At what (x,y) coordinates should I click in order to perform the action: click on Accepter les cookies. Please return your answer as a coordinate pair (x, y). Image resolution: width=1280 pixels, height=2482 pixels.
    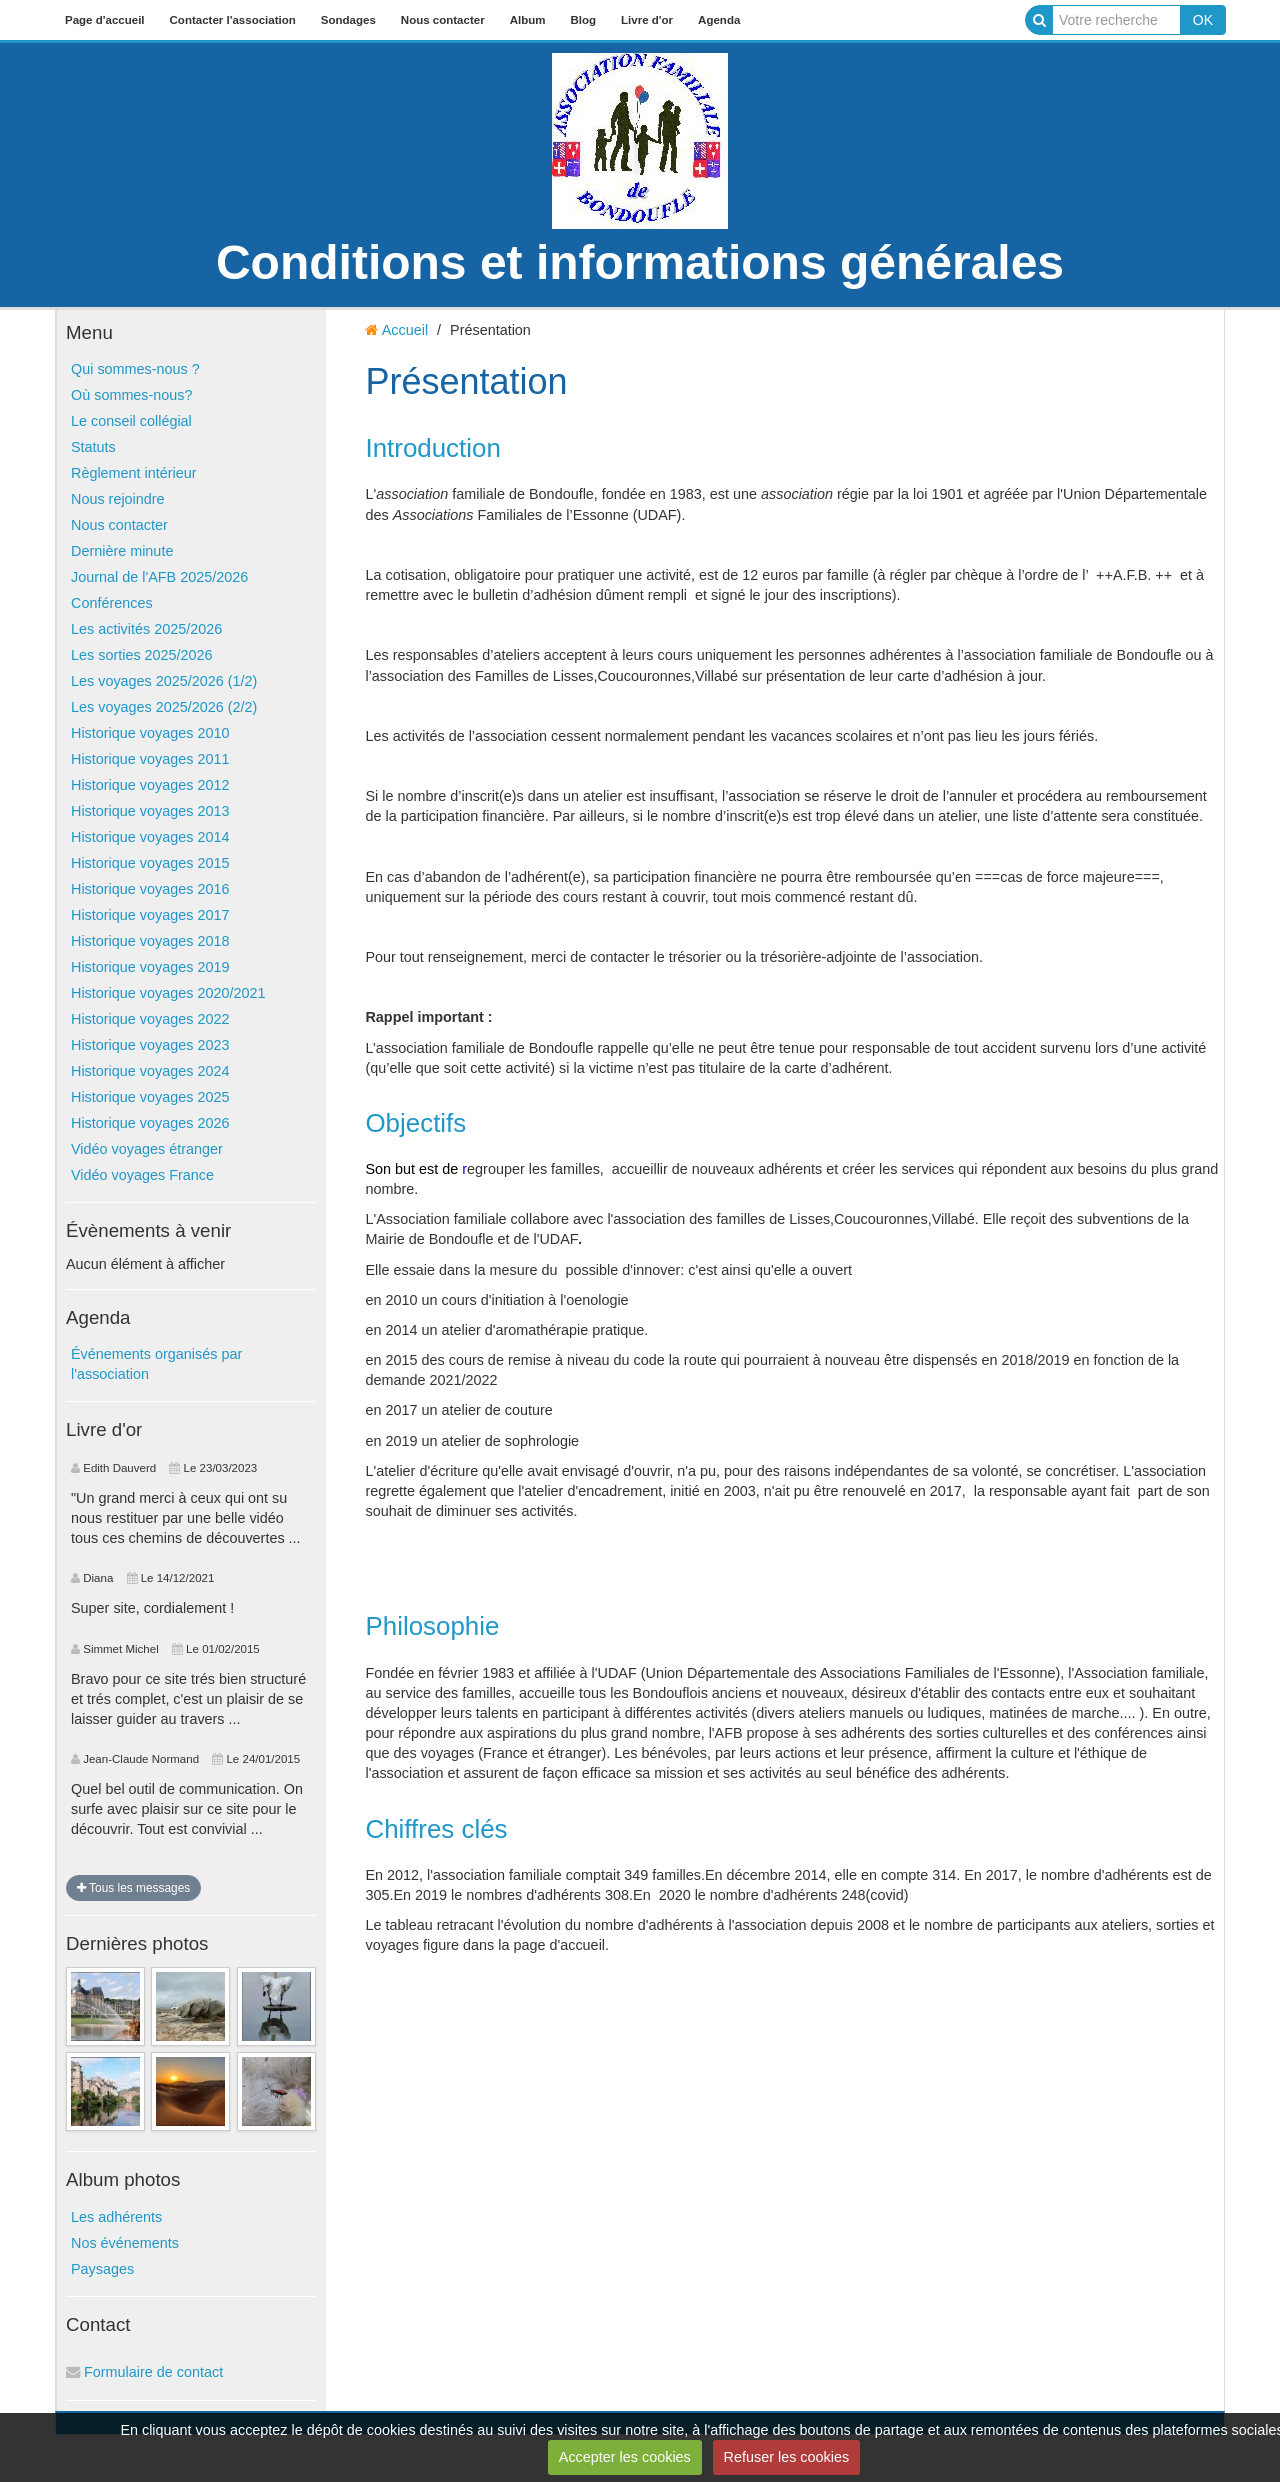
    Looking at the image, I should click on (625, 2457).